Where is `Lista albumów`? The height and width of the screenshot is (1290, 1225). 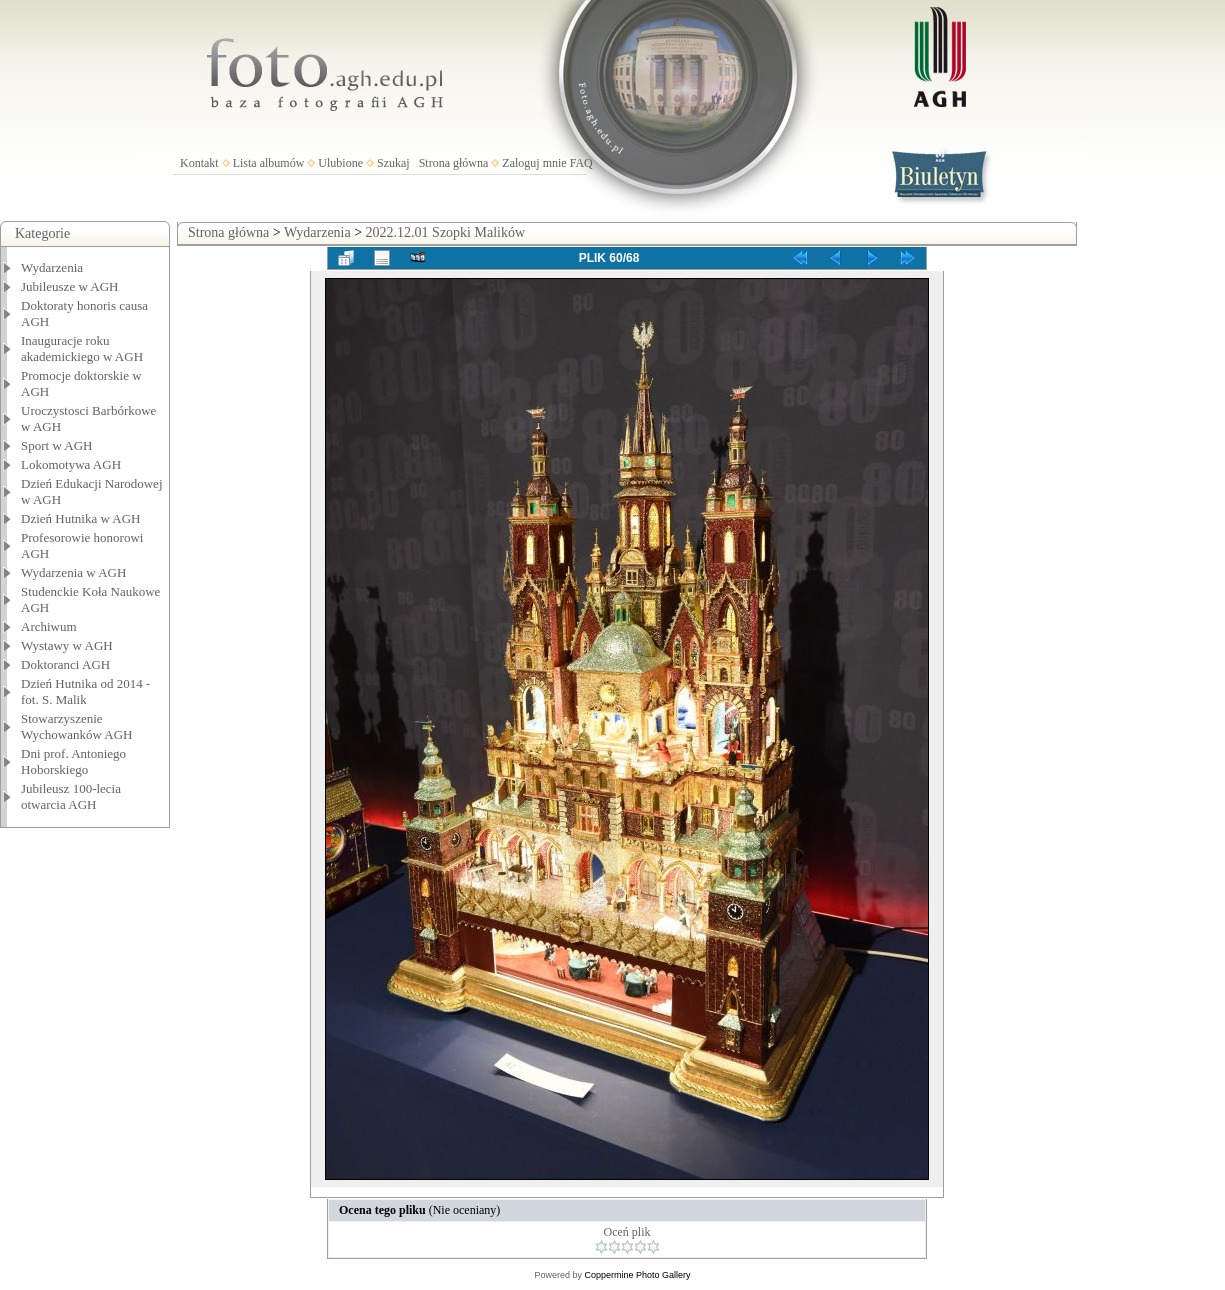 Lista albumów is located at coordinates (269, 163).